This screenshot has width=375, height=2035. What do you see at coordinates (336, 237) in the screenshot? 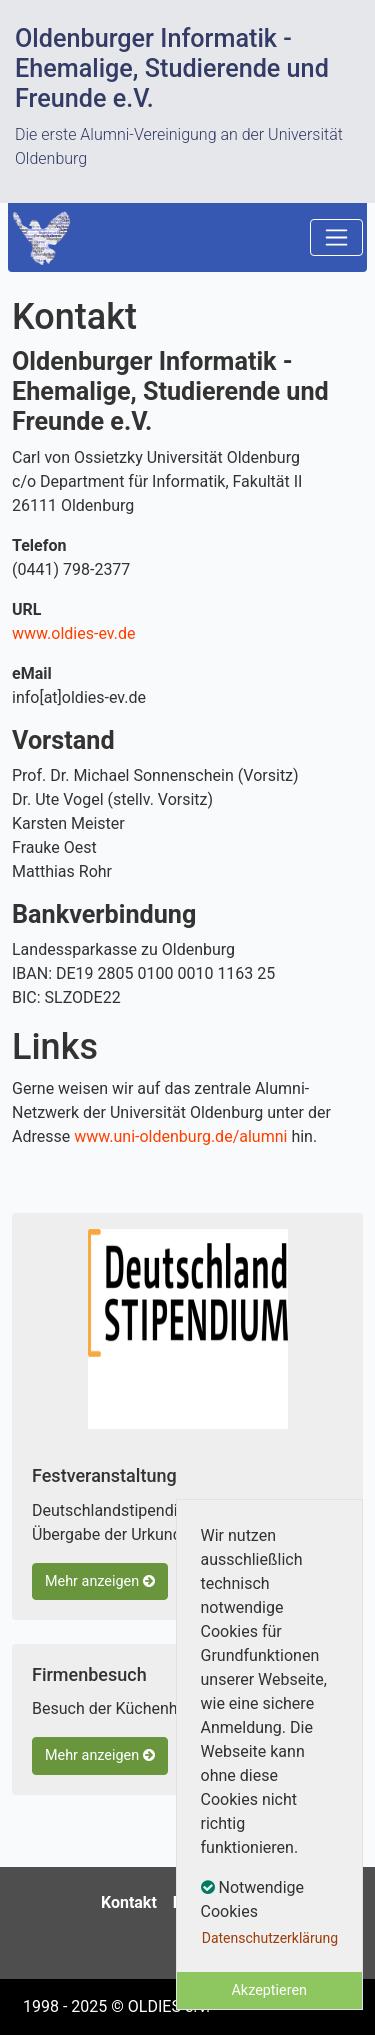
I see `[Toggle navigation]` at bounding box center [336, 237].